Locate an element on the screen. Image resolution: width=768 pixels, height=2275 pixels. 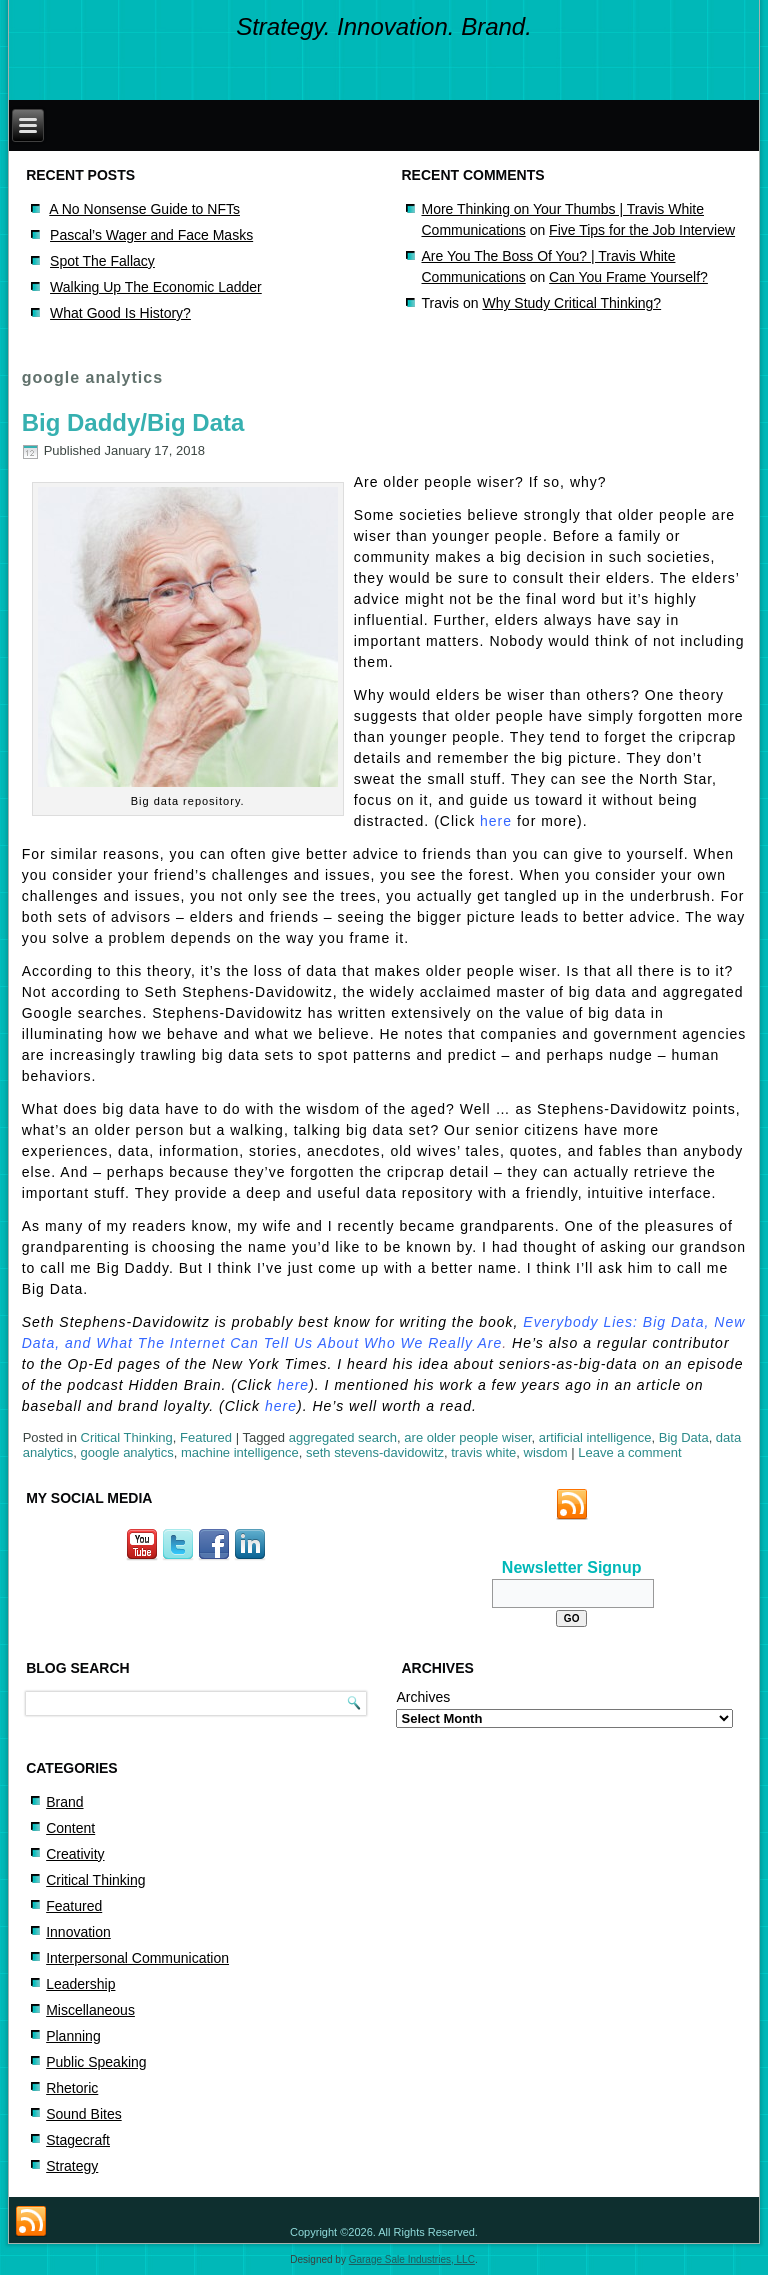
Featured is located at coordinates (206, 1437).